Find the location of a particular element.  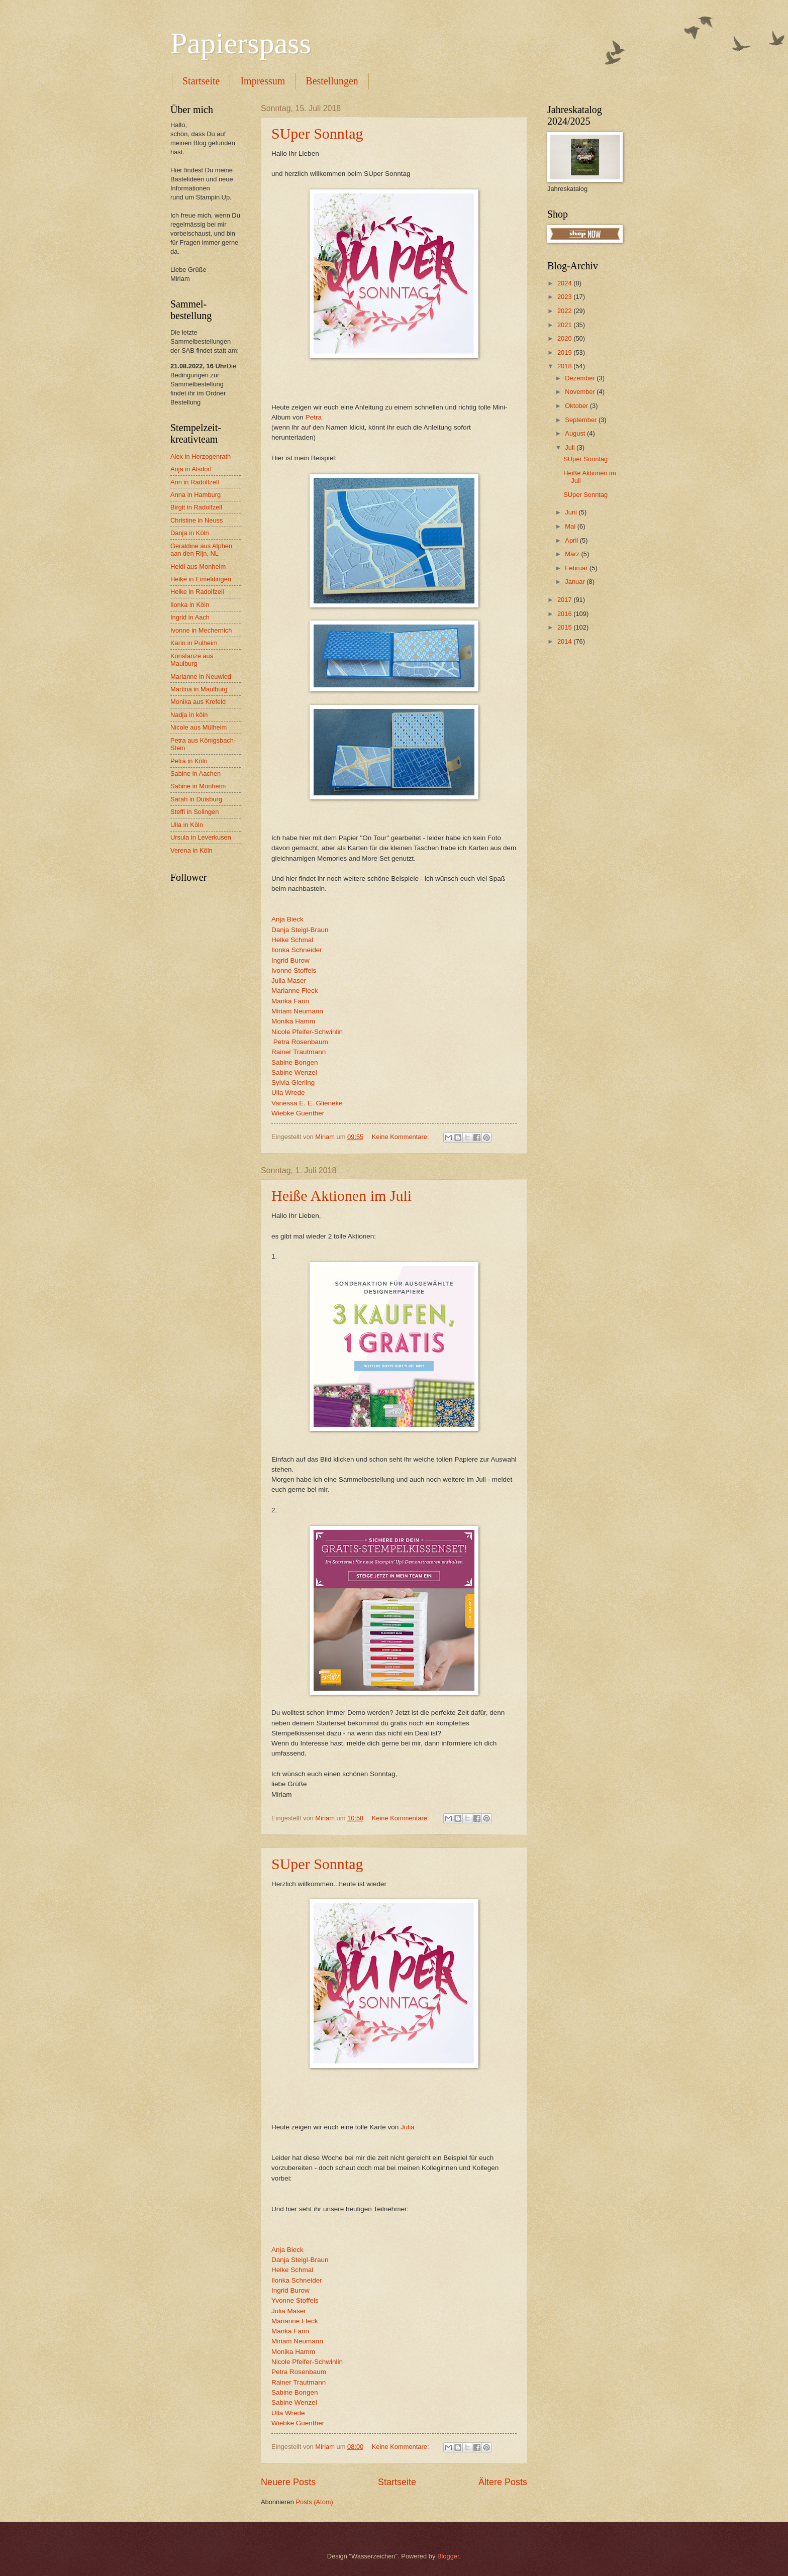

Ulla in Köln is located at coordinates (186, 825).